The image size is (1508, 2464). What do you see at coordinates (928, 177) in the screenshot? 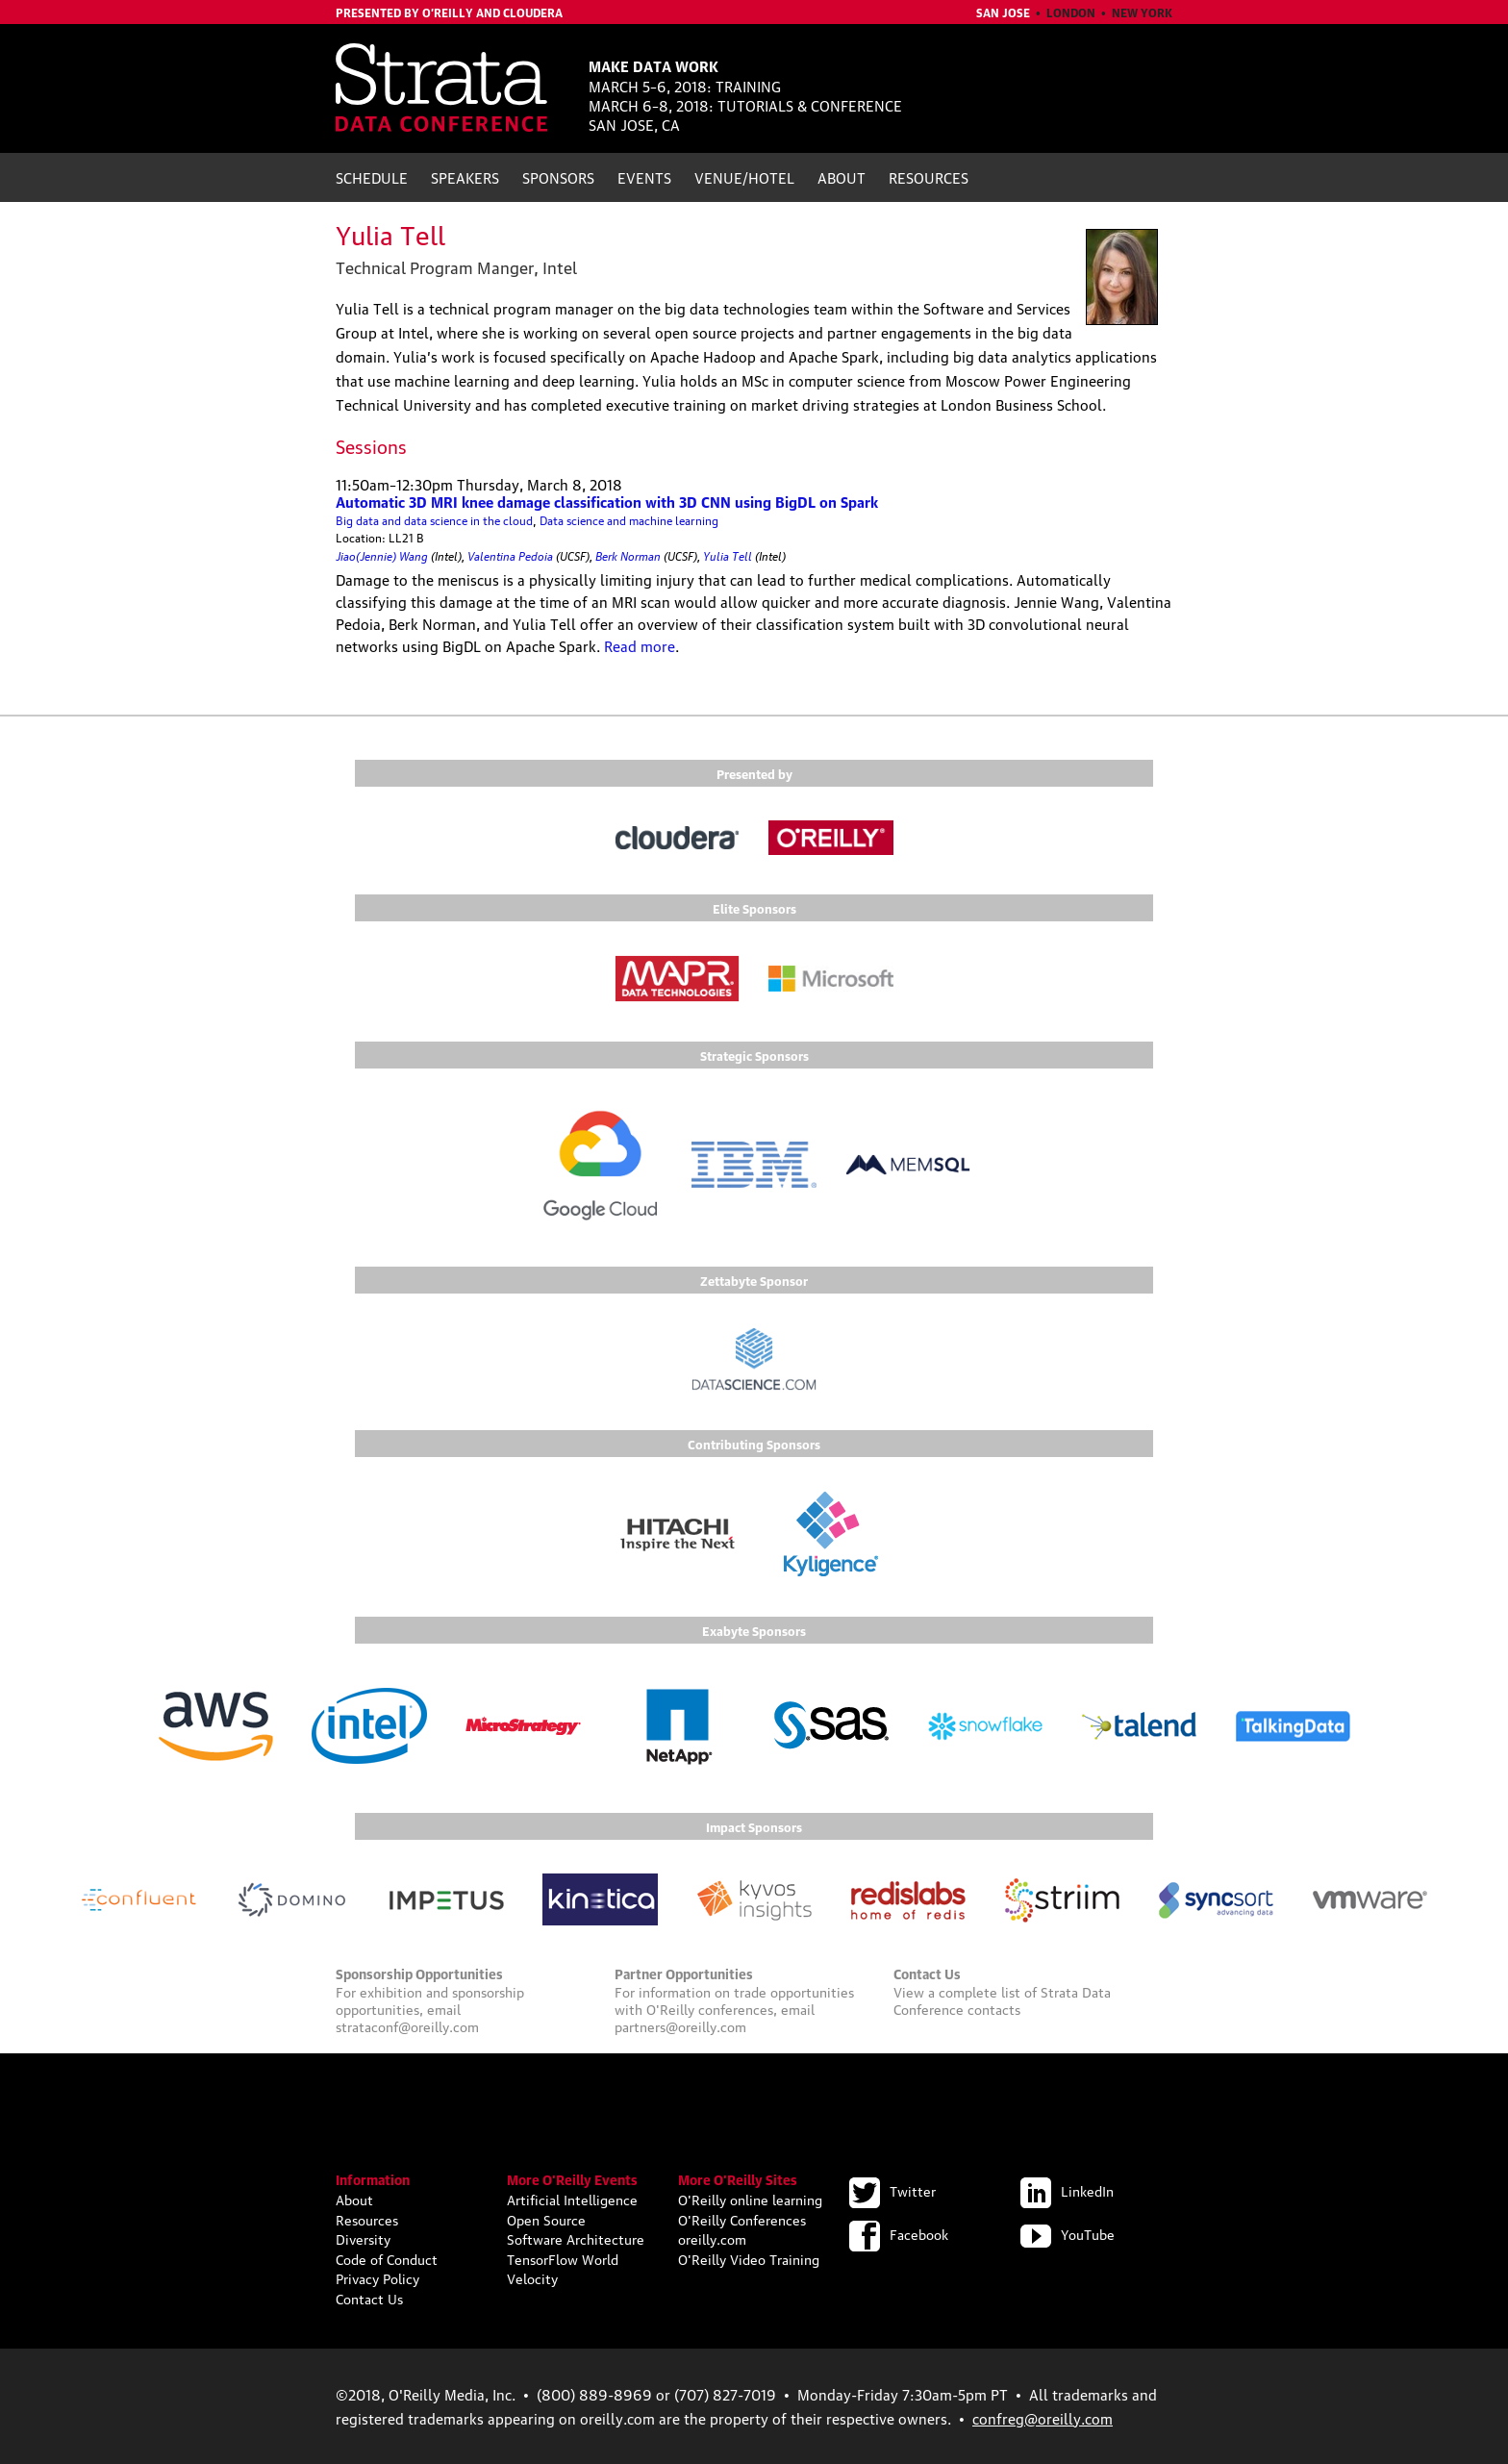
I see `Resources` at bounding box center [928, 177].